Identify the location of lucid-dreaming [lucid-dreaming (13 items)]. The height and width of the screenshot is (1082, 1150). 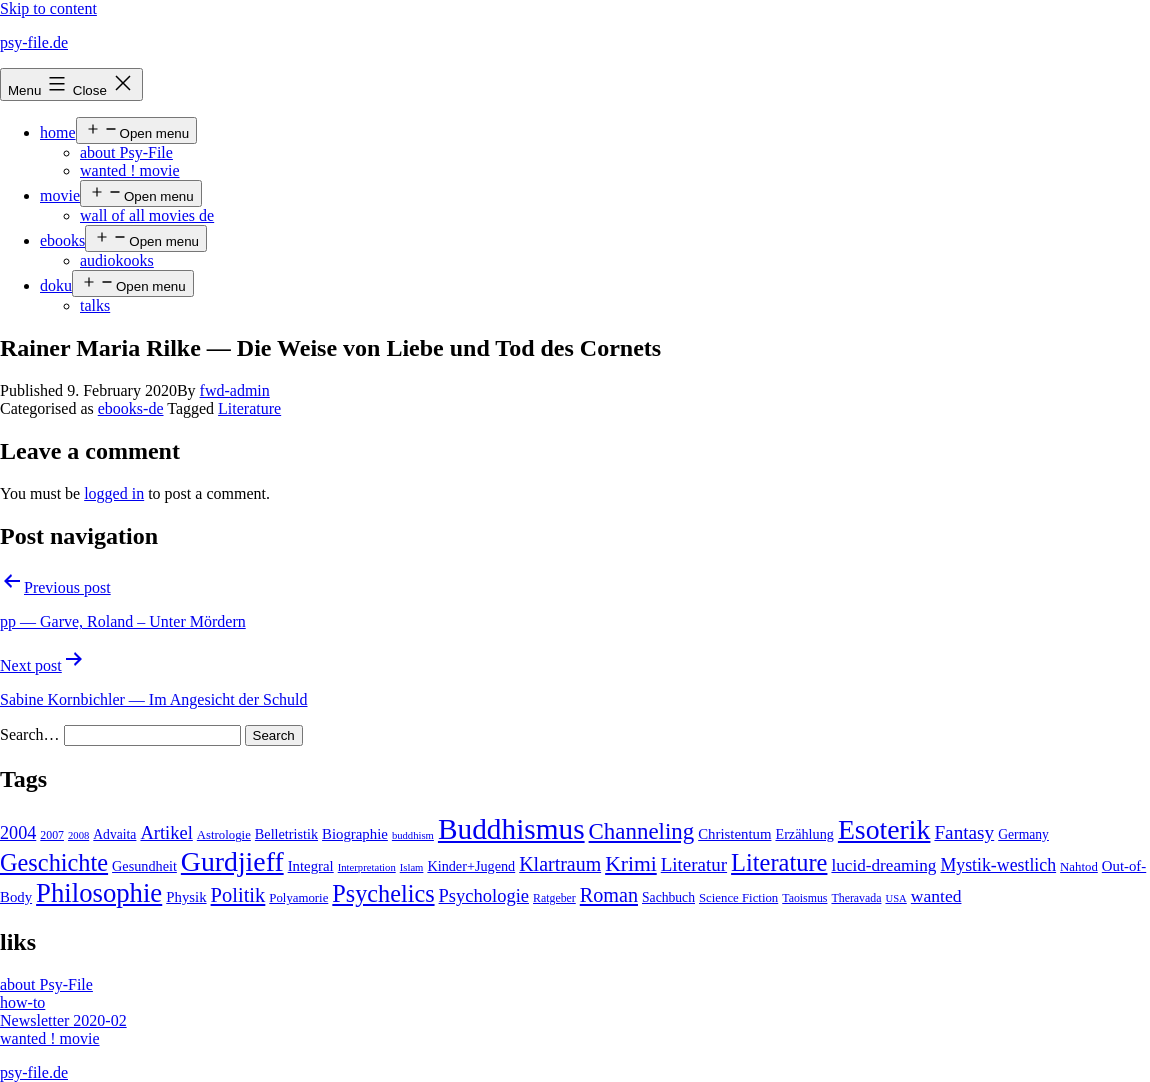
(883, 865).